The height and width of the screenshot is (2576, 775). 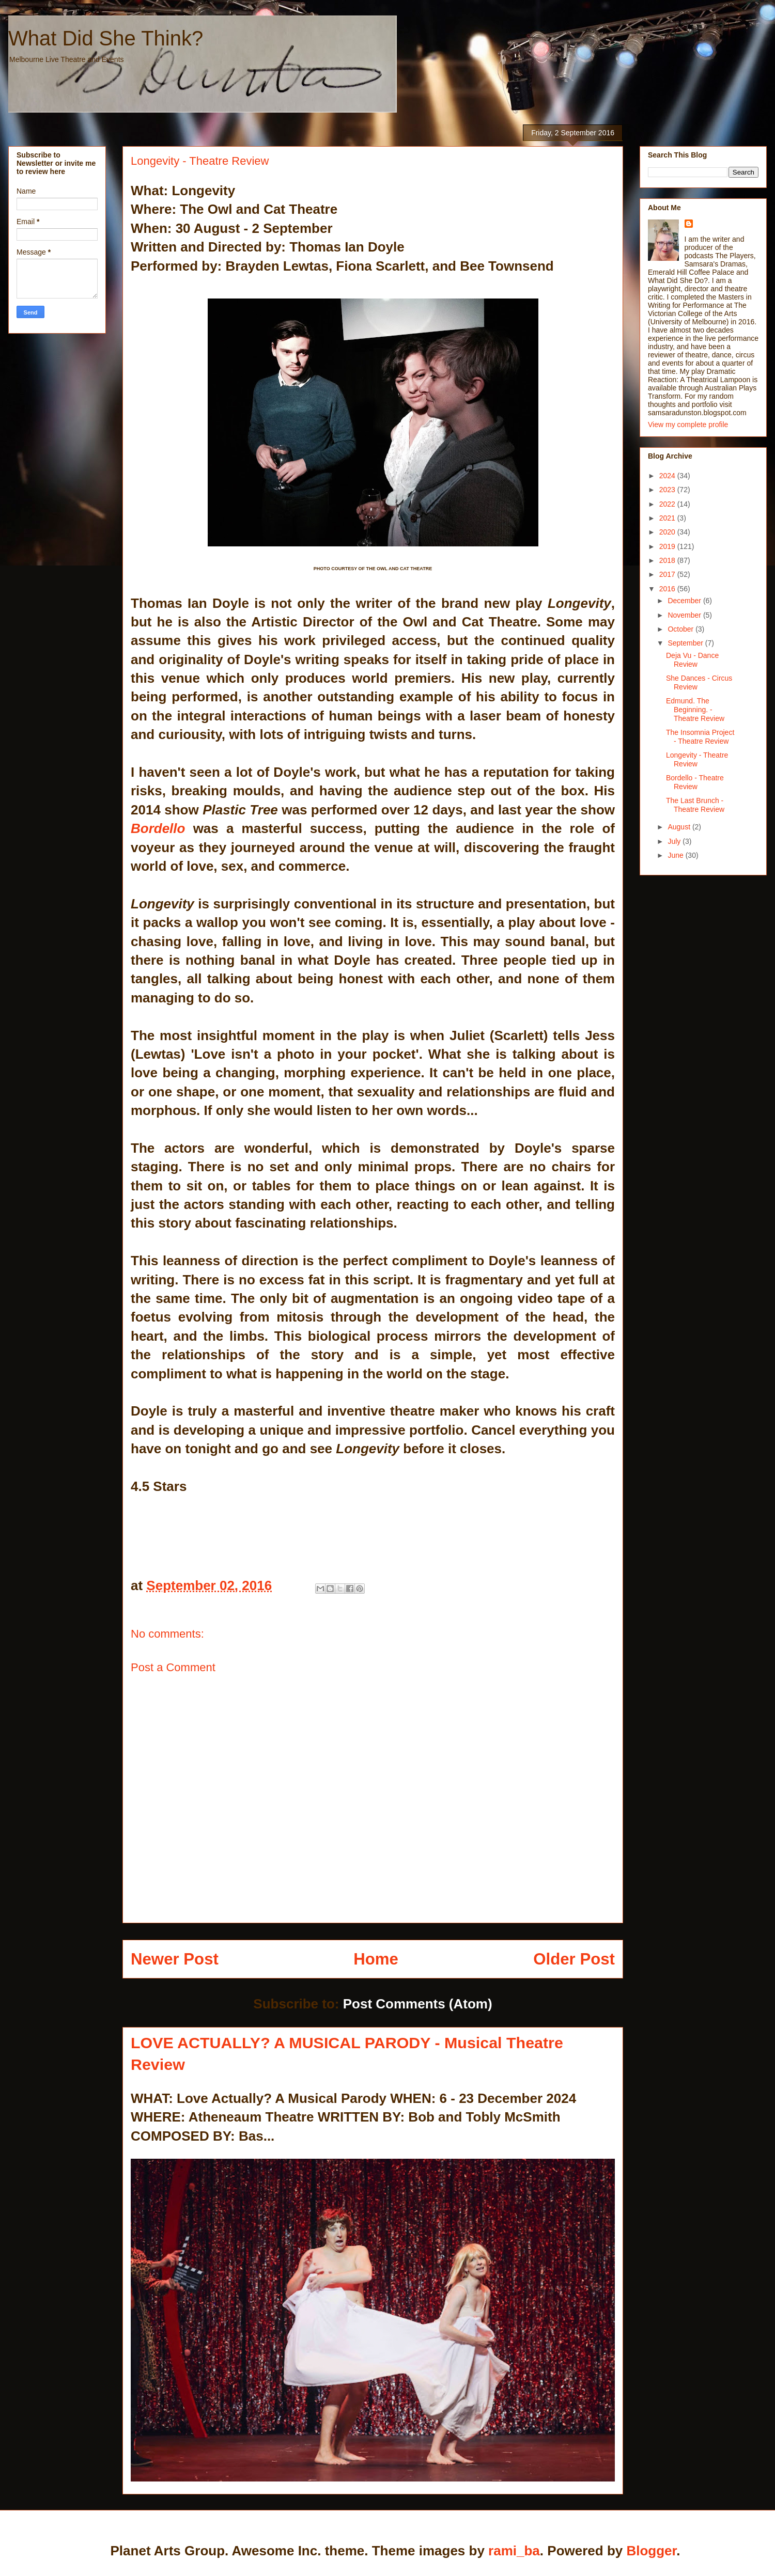 I want to click on September, so click(x=686, y=643).